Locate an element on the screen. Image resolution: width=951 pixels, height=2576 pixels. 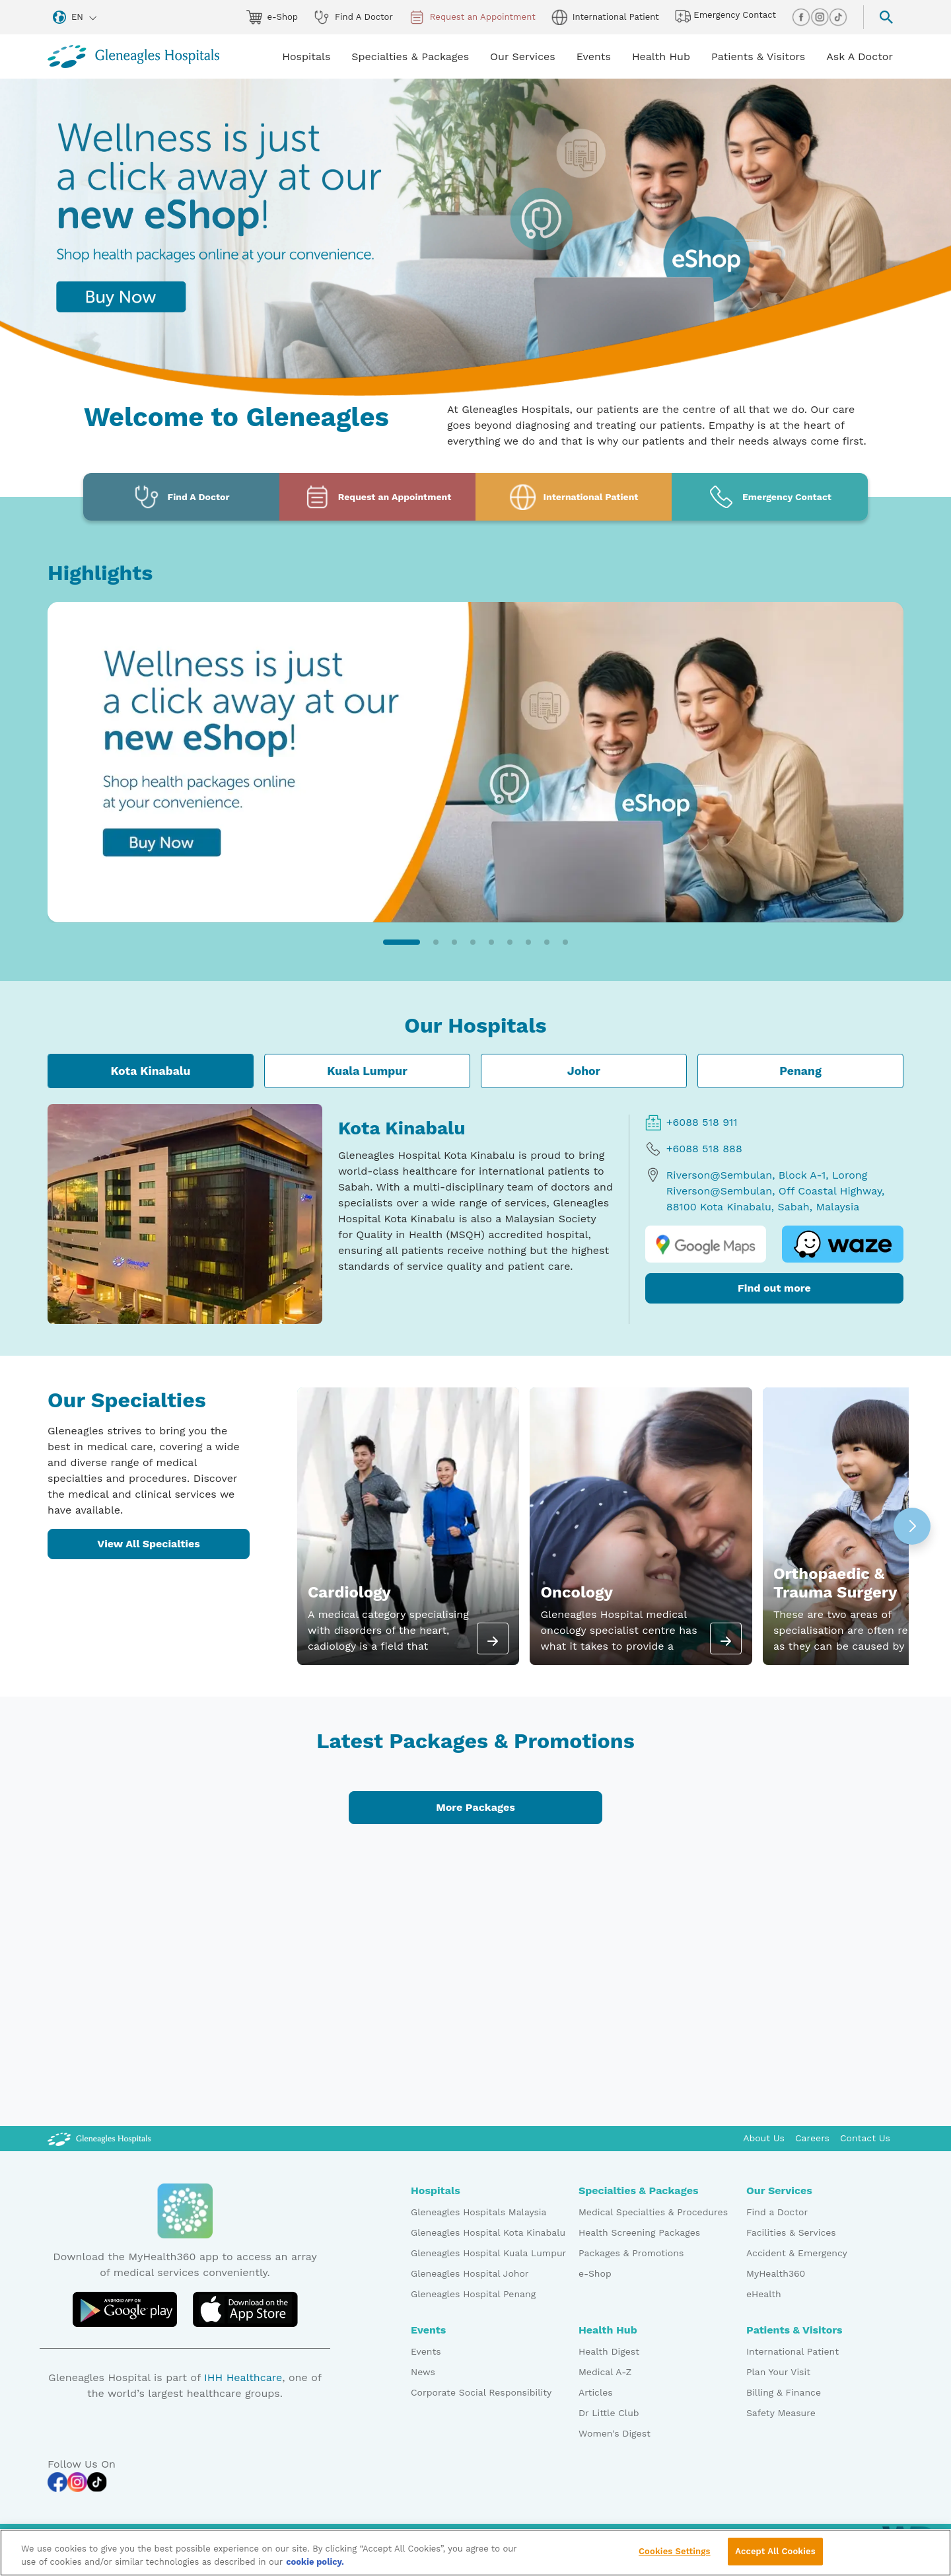
Medical A-Z is located at coordinates (605, 2372).